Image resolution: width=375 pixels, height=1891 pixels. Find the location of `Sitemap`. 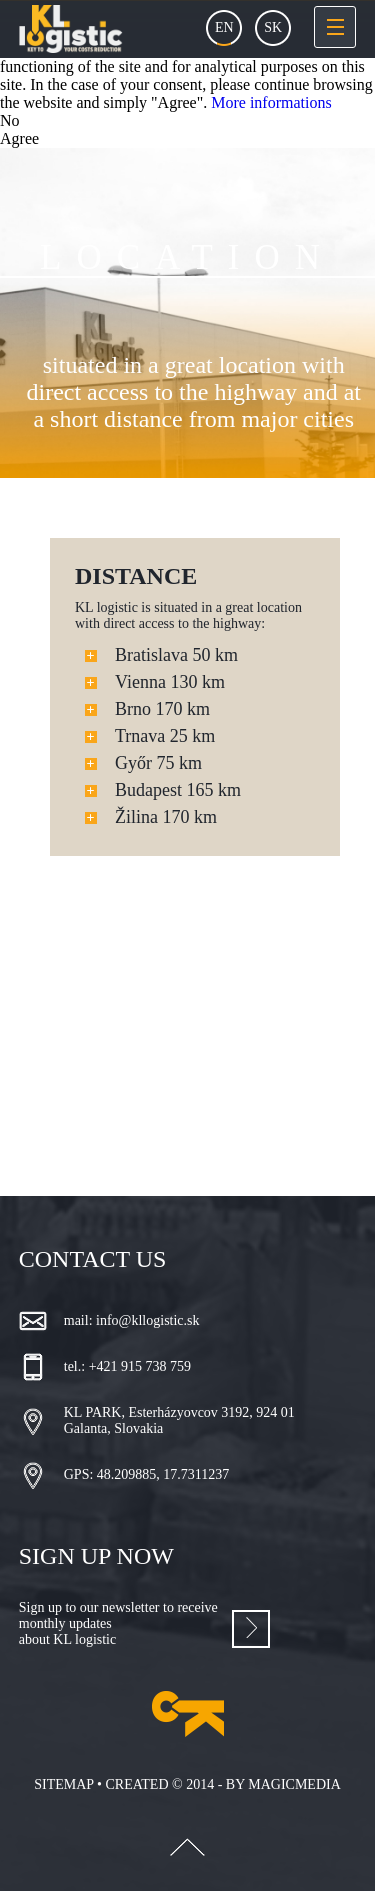

Sitemap is located at coordinates (63, 1784).